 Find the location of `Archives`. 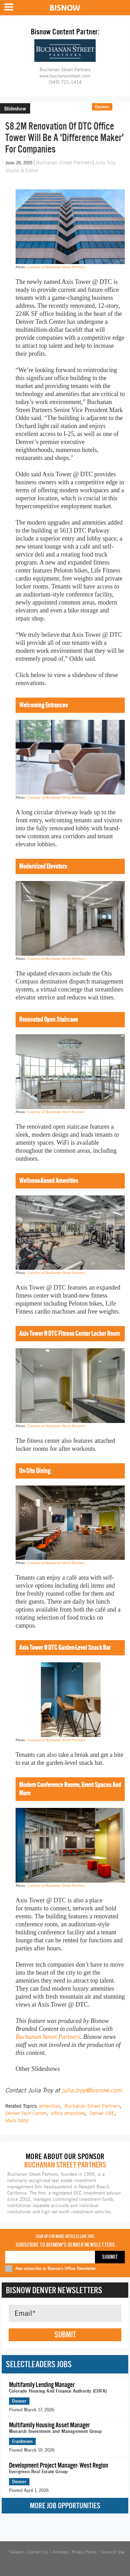

Archives is located at coordinates (59, 2552).